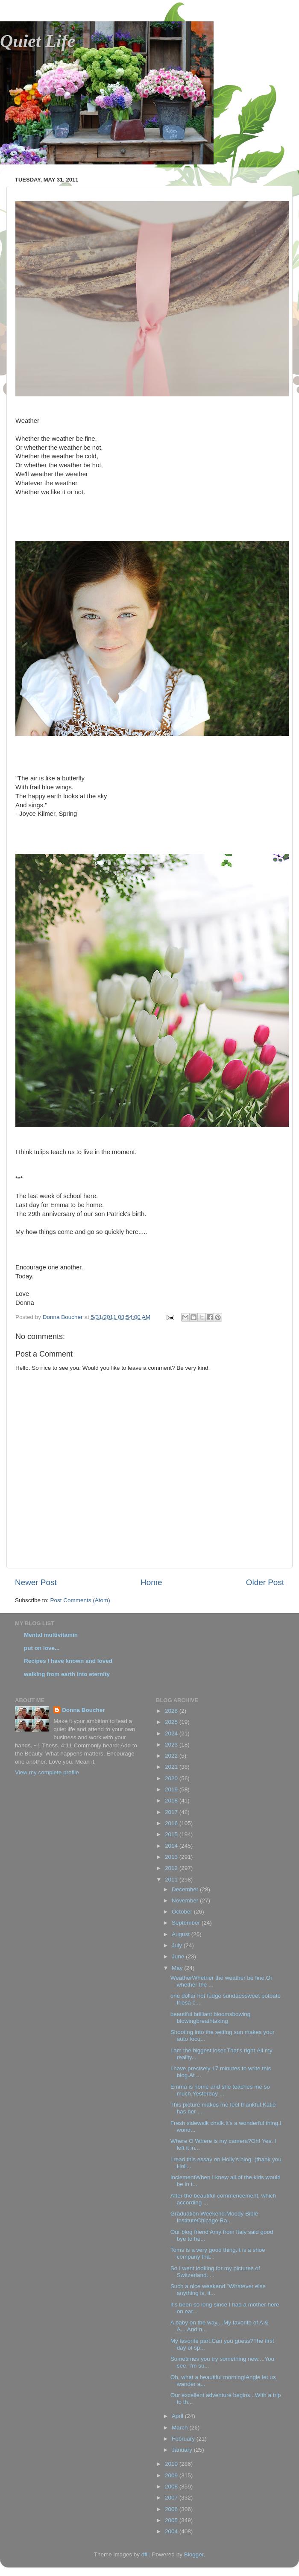 This screenshot has height=2576, width=299. What do you see at coordinates (183, 2450) in the screenshot?
I see `January` at bounding box center [183, 2450].